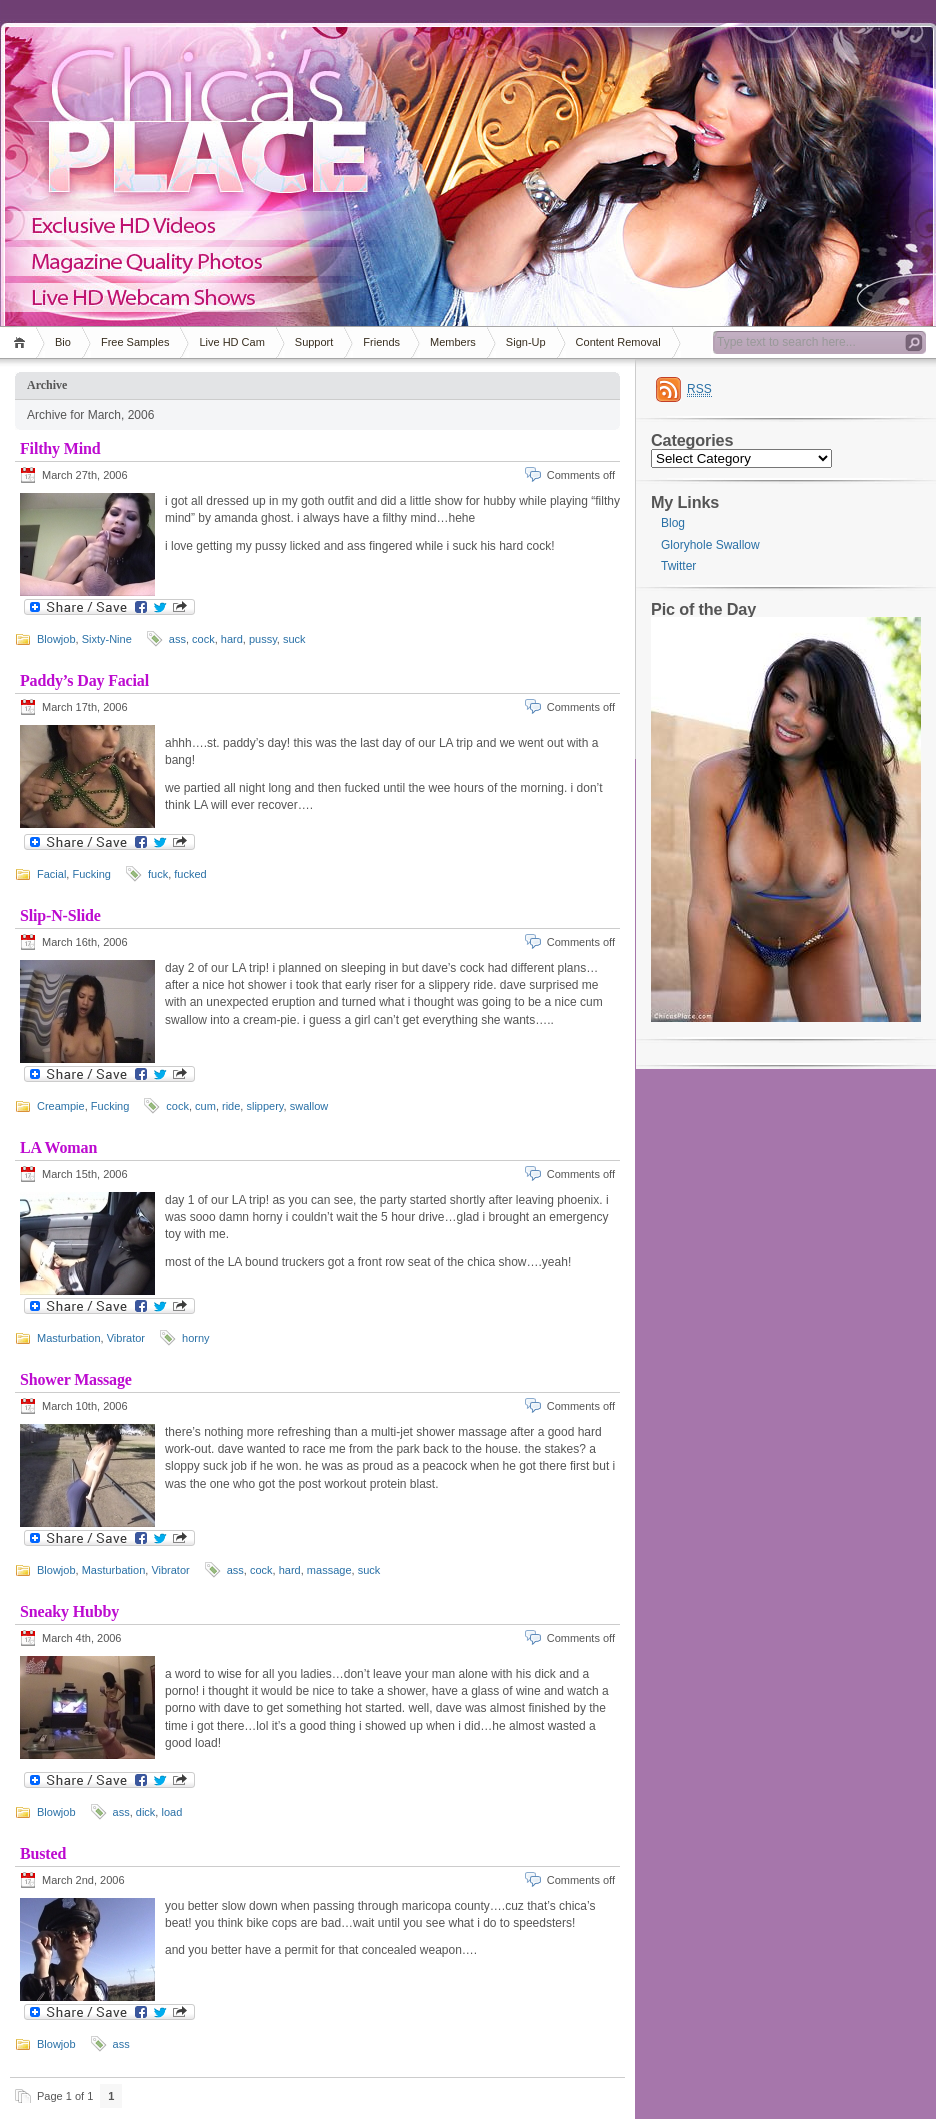  I want to click on Paddy’s Day Facial, so click(84, 680).